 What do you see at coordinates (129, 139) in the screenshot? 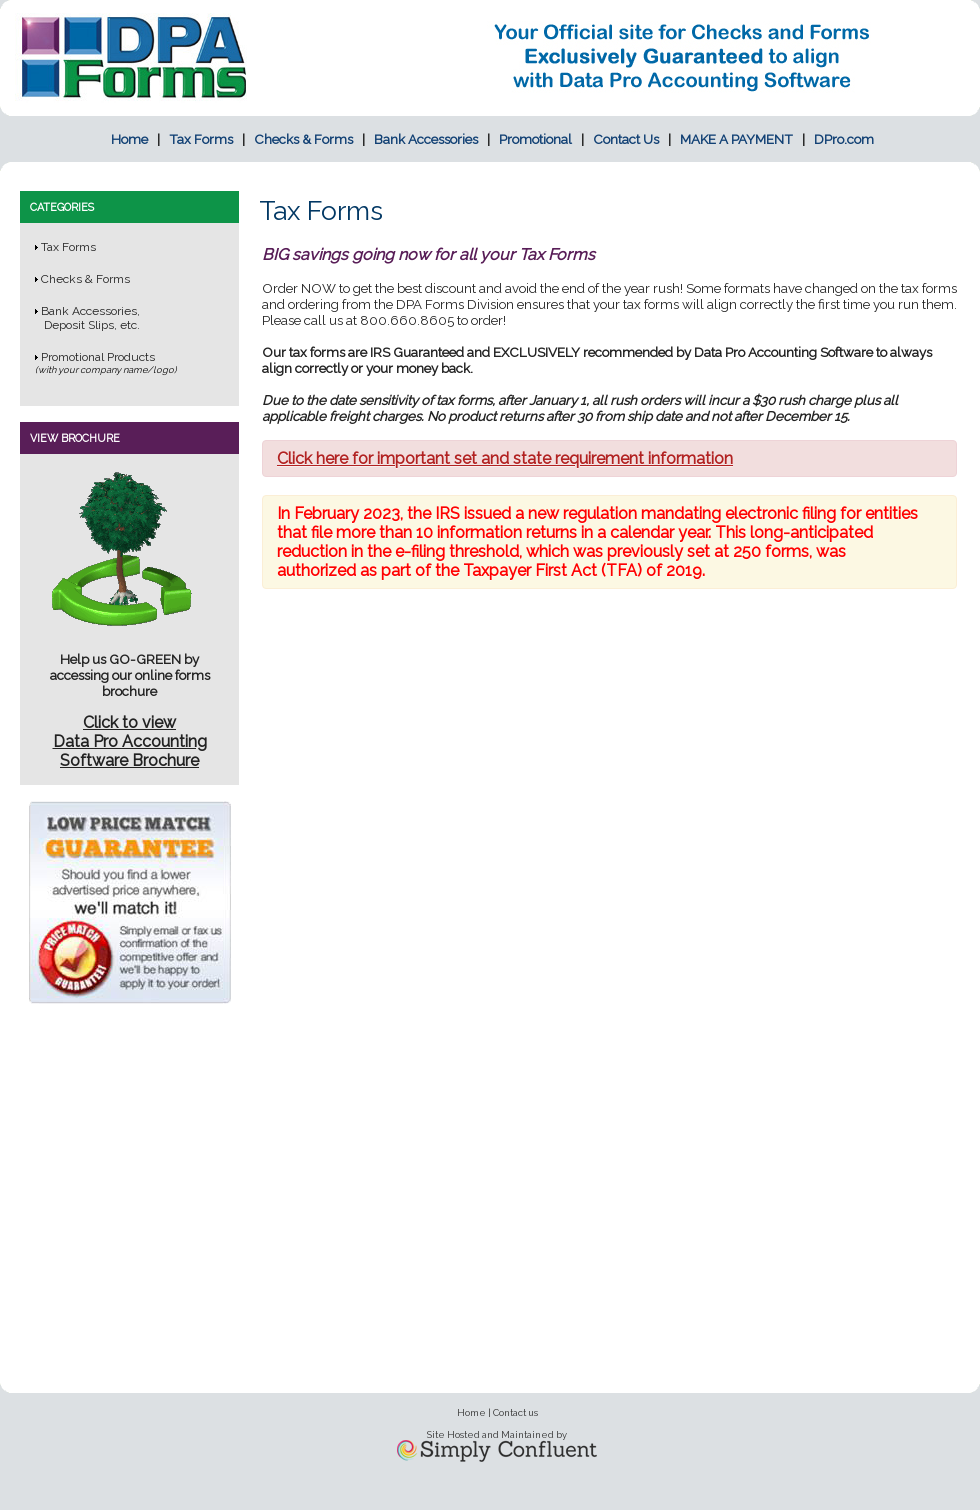
I see `Home` at bounding box center [129, 139].